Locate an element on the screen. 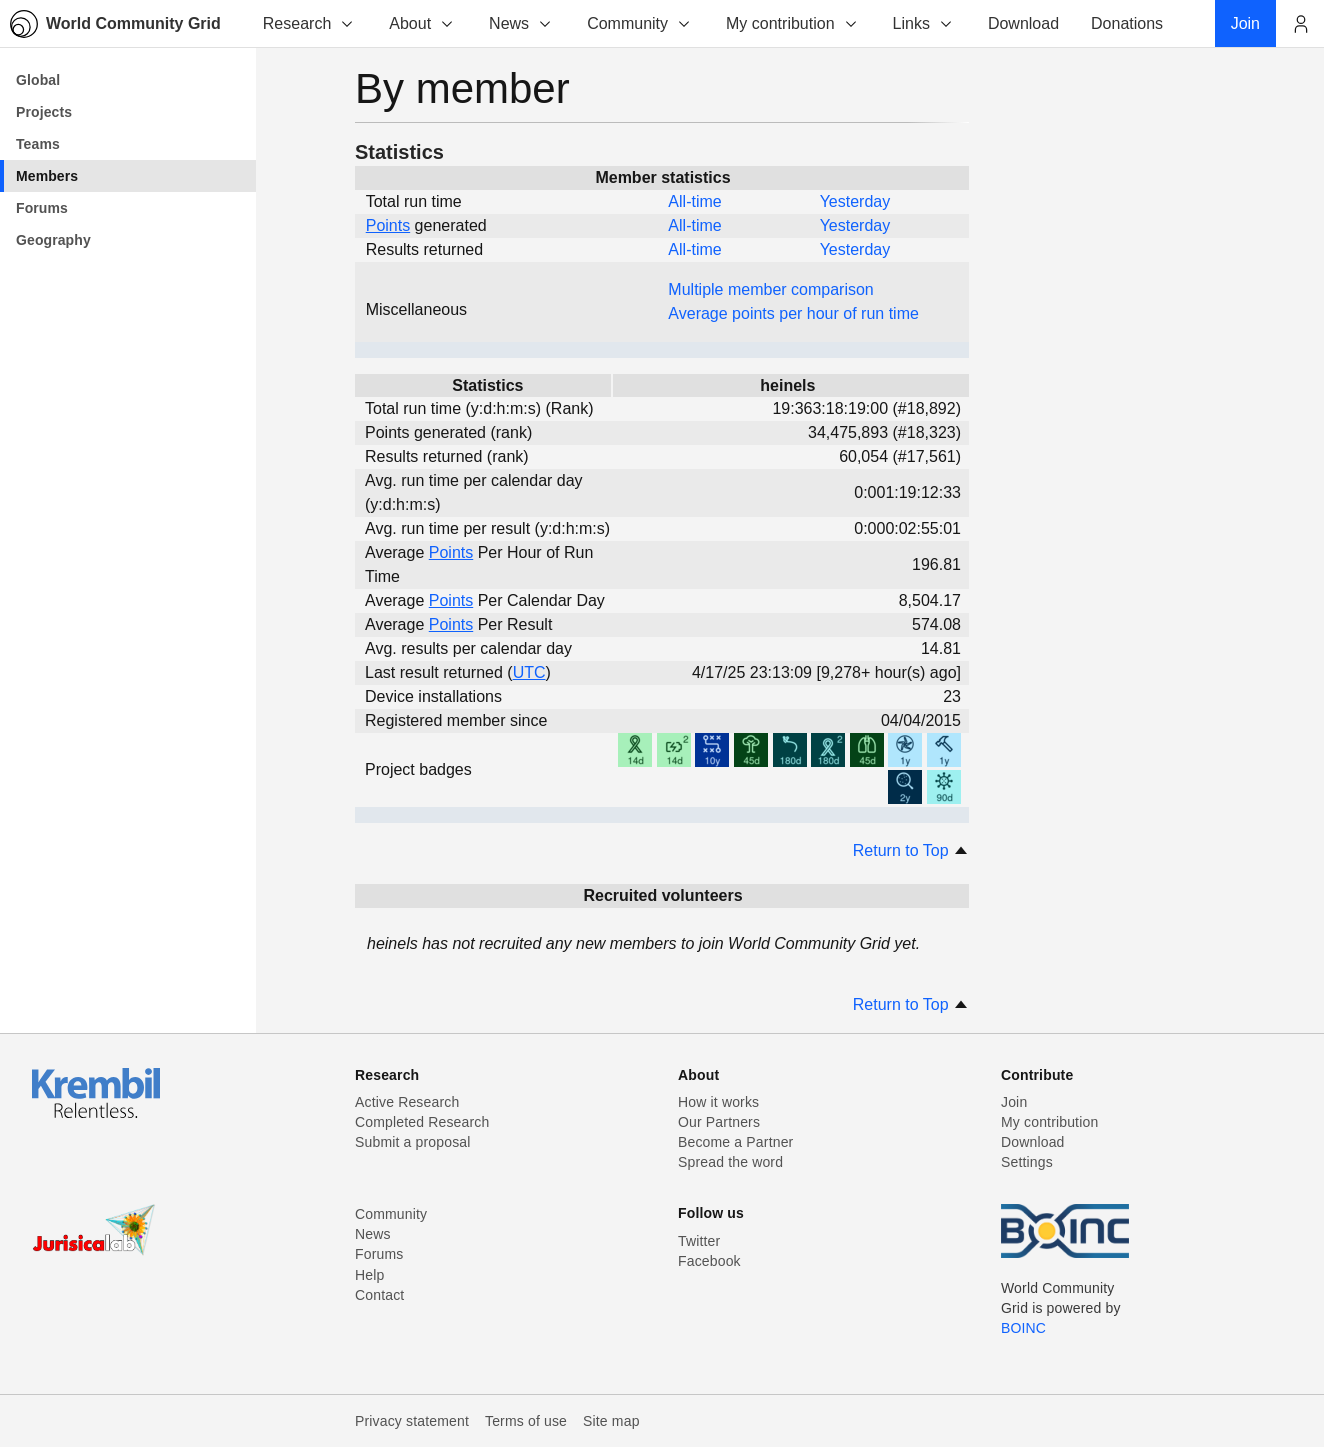 This screenshot has width=1324, height=1447. Help is located at coordinates (369, 1275).